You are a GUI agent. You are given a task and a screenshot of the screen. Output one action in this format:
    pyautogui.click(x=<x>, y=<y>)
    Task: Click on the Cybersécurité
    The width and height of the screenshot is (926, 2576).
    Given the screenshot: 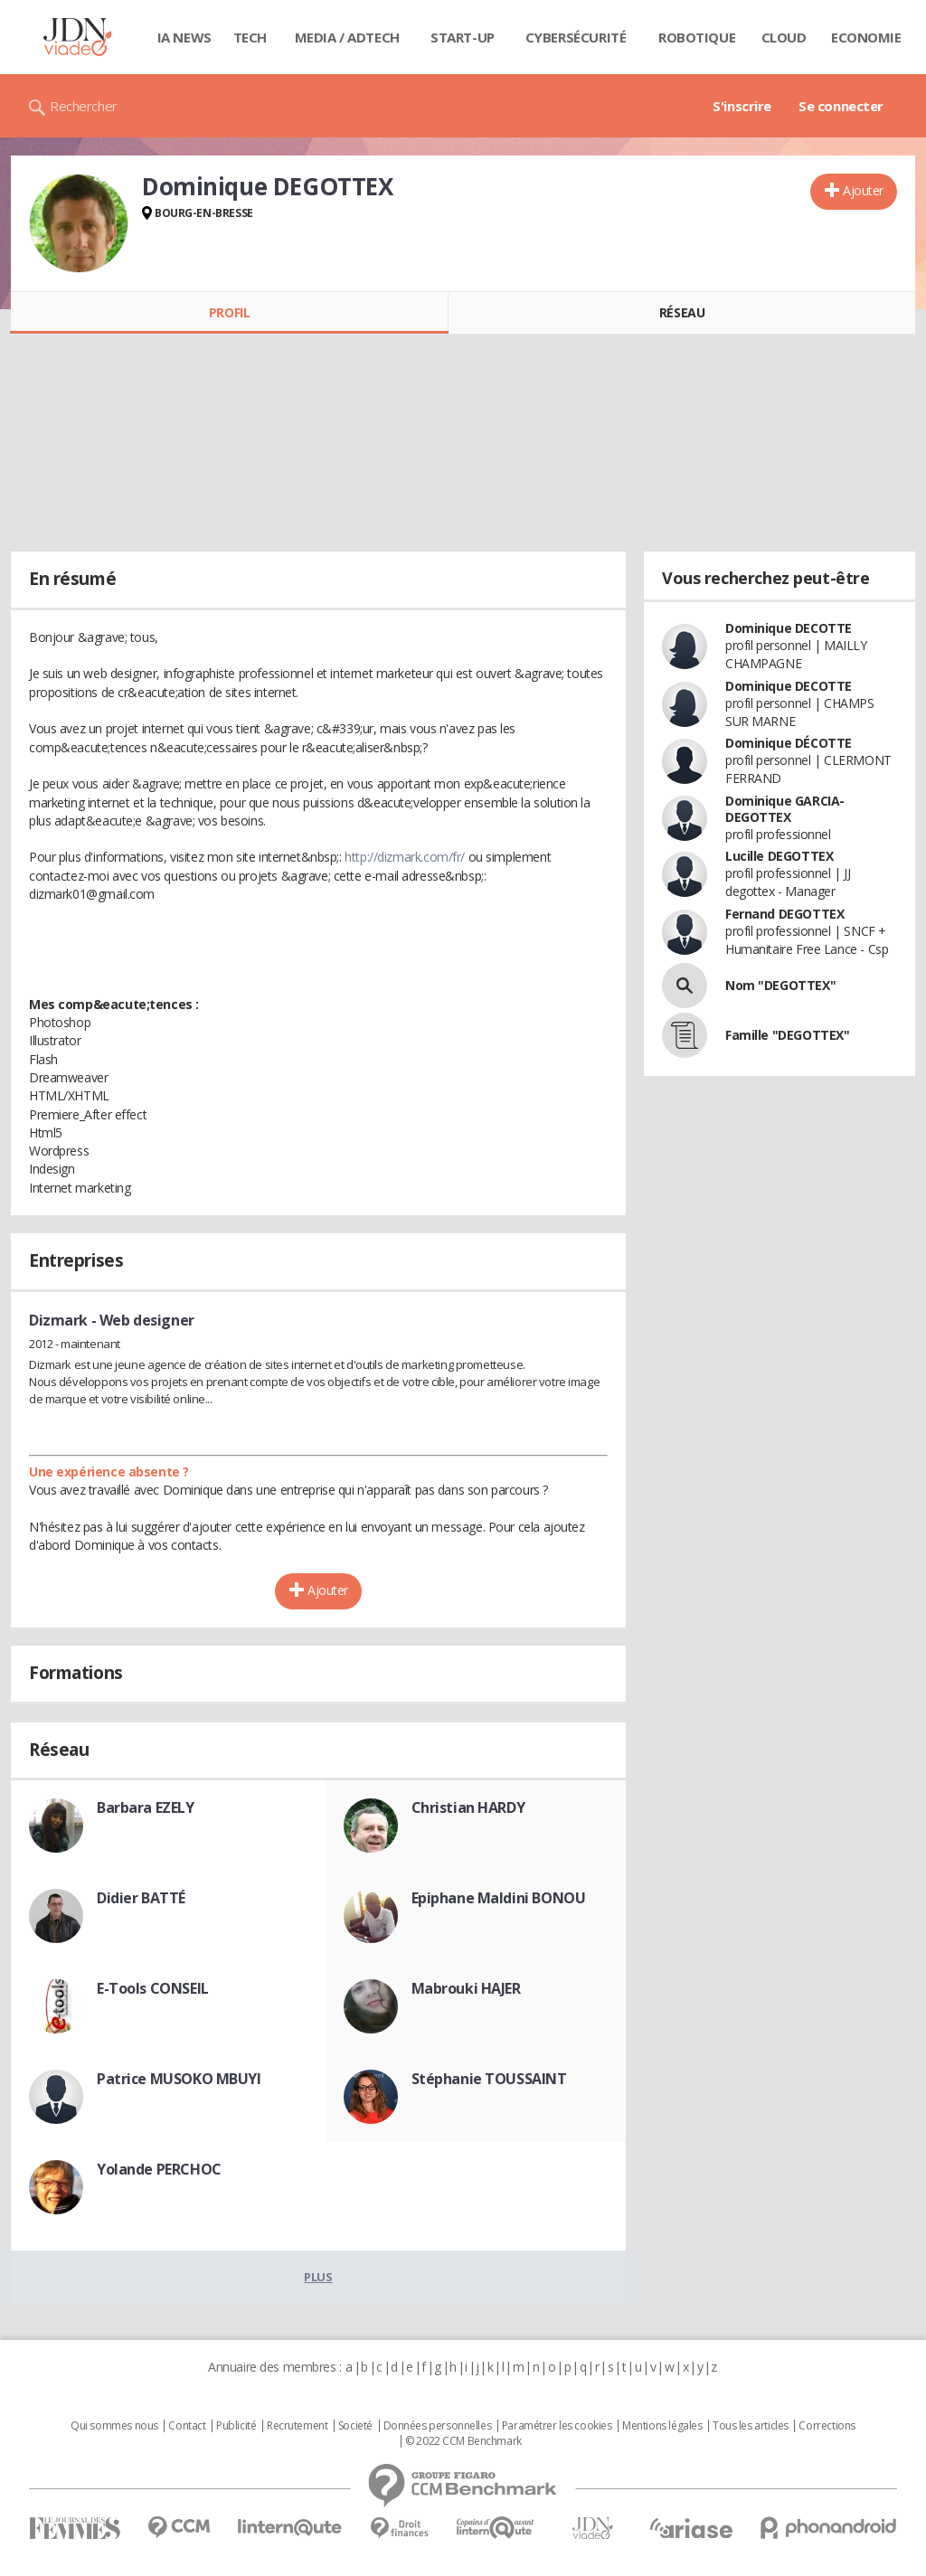 What is the action you would take?
    pyautogui.click(x=576, y=37)
    